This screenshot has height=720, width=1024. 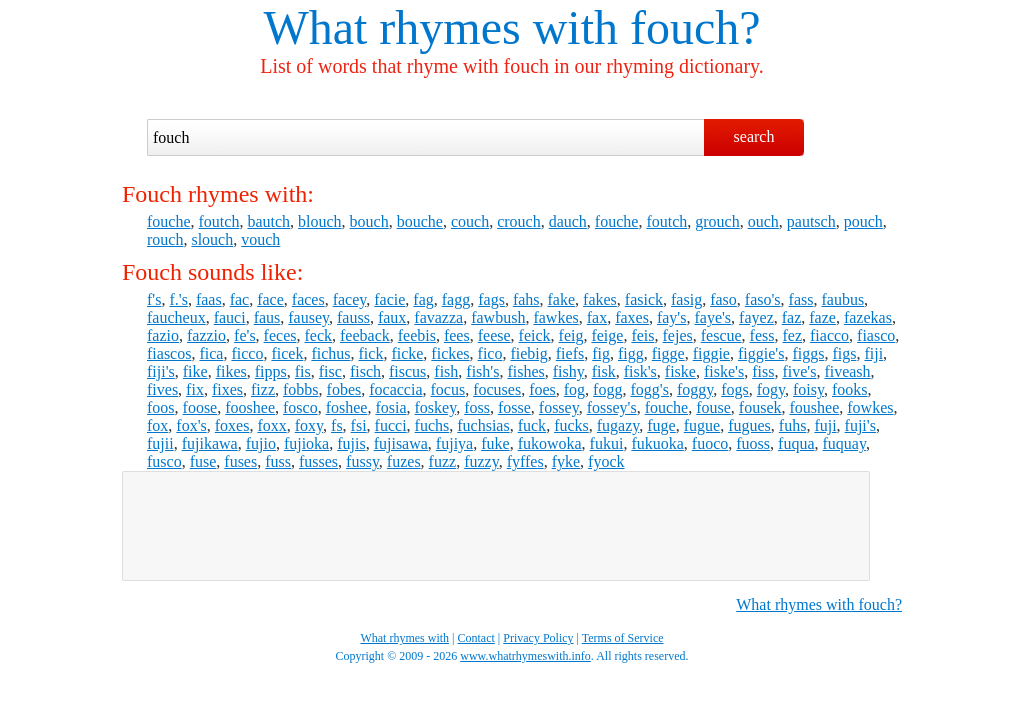 What do you see at coordinates (870, 407) in the screenshot?
I see `fowkes` at bounding box center [870, 407].